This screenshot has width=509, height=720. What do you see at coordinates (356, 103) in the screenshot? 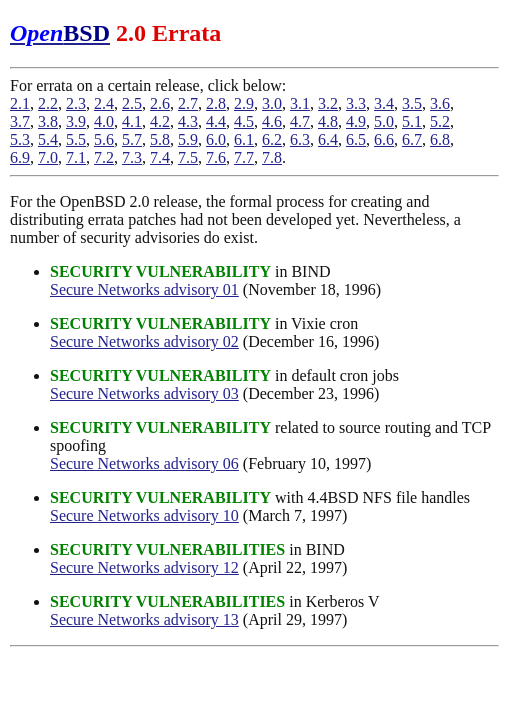
I see `3.3` at bounding box center [356, 103].